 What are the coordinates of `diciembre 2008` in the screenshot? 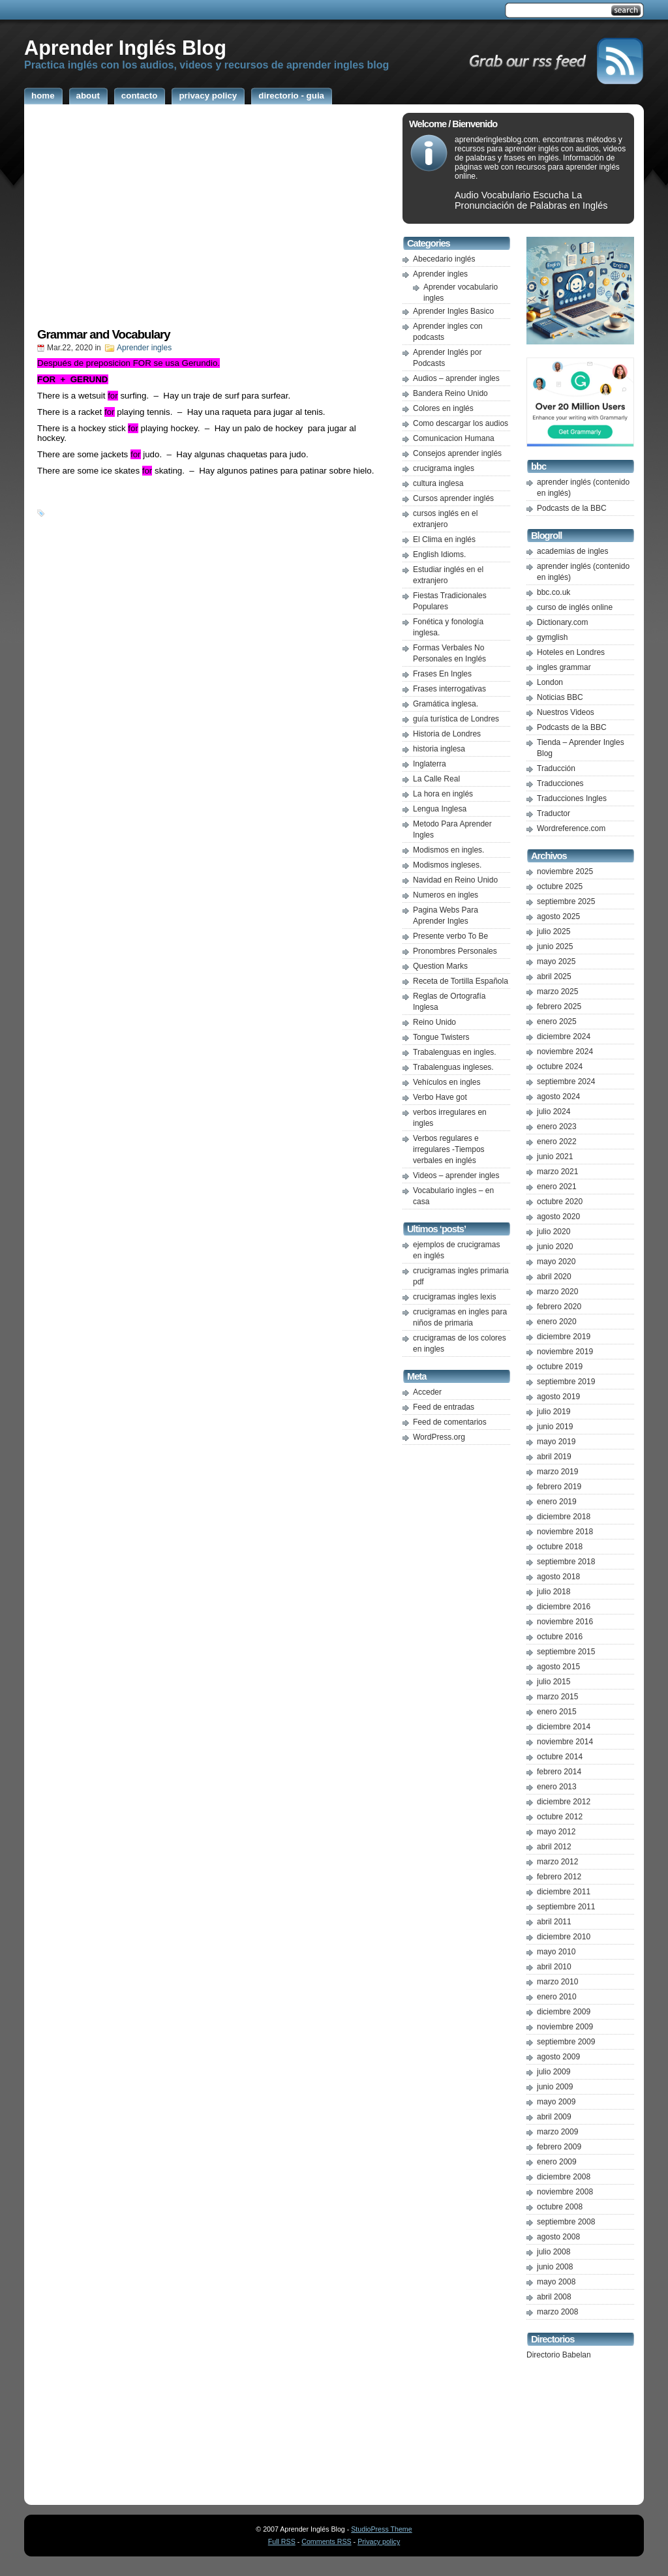 It's located at (563, 2176).